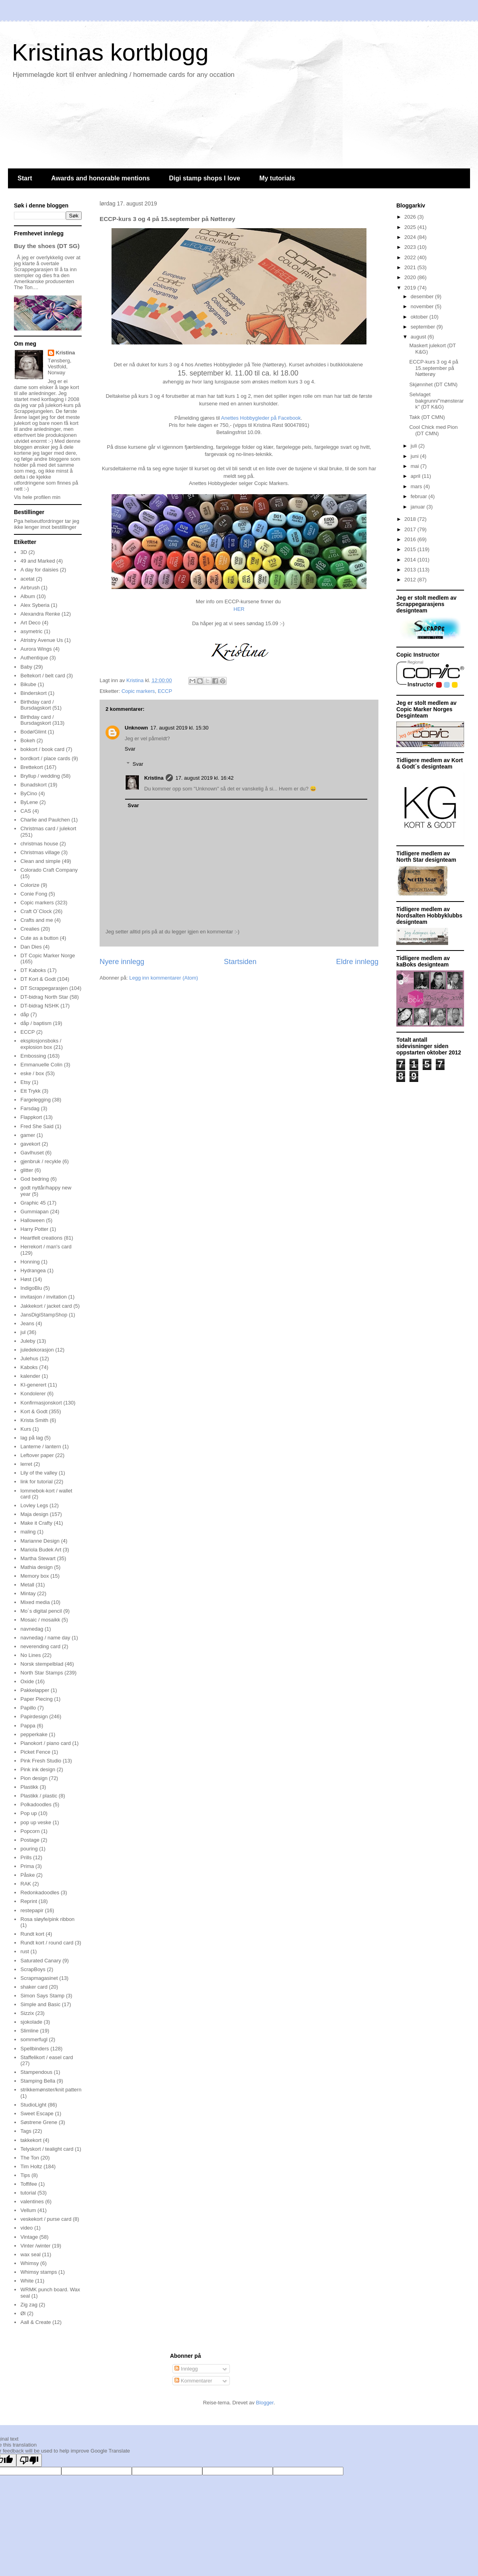  What do you see at coordinates (28, 2193) in the screenshot?
I see `tutorial` at bounding box center [28, 2193].